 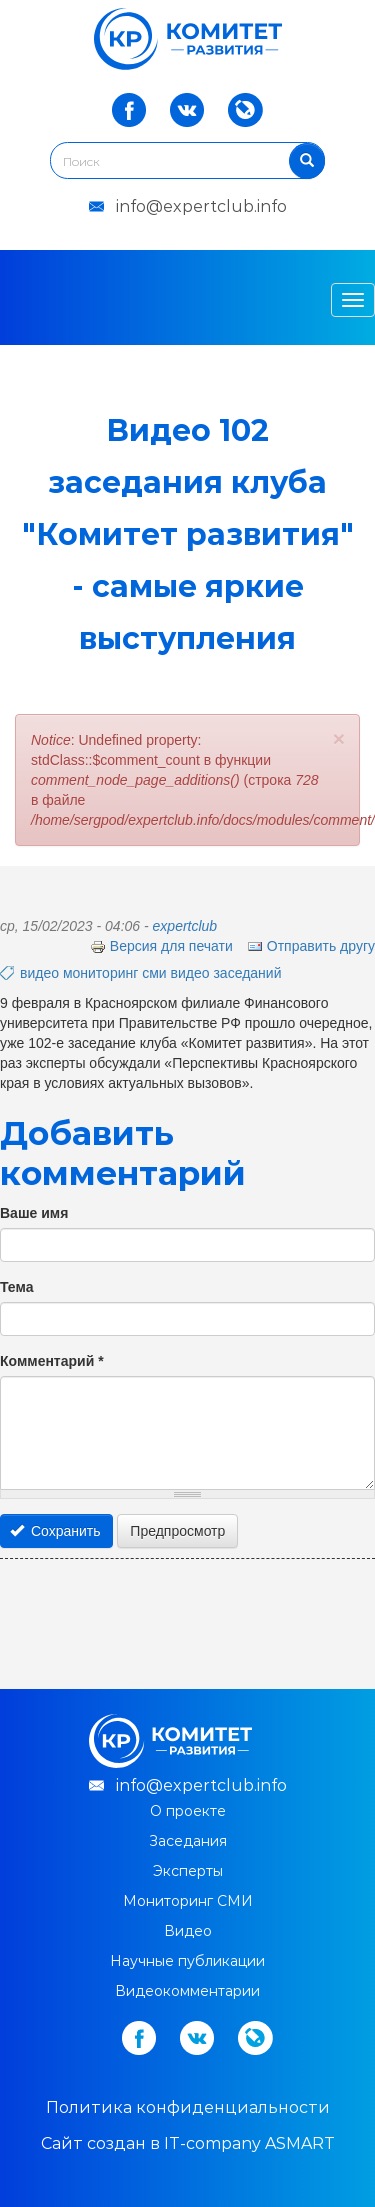 What do you see at coordinates (311, 946) in the screenshot?
I see `Отправить другу` at bounding box center [311, 946].